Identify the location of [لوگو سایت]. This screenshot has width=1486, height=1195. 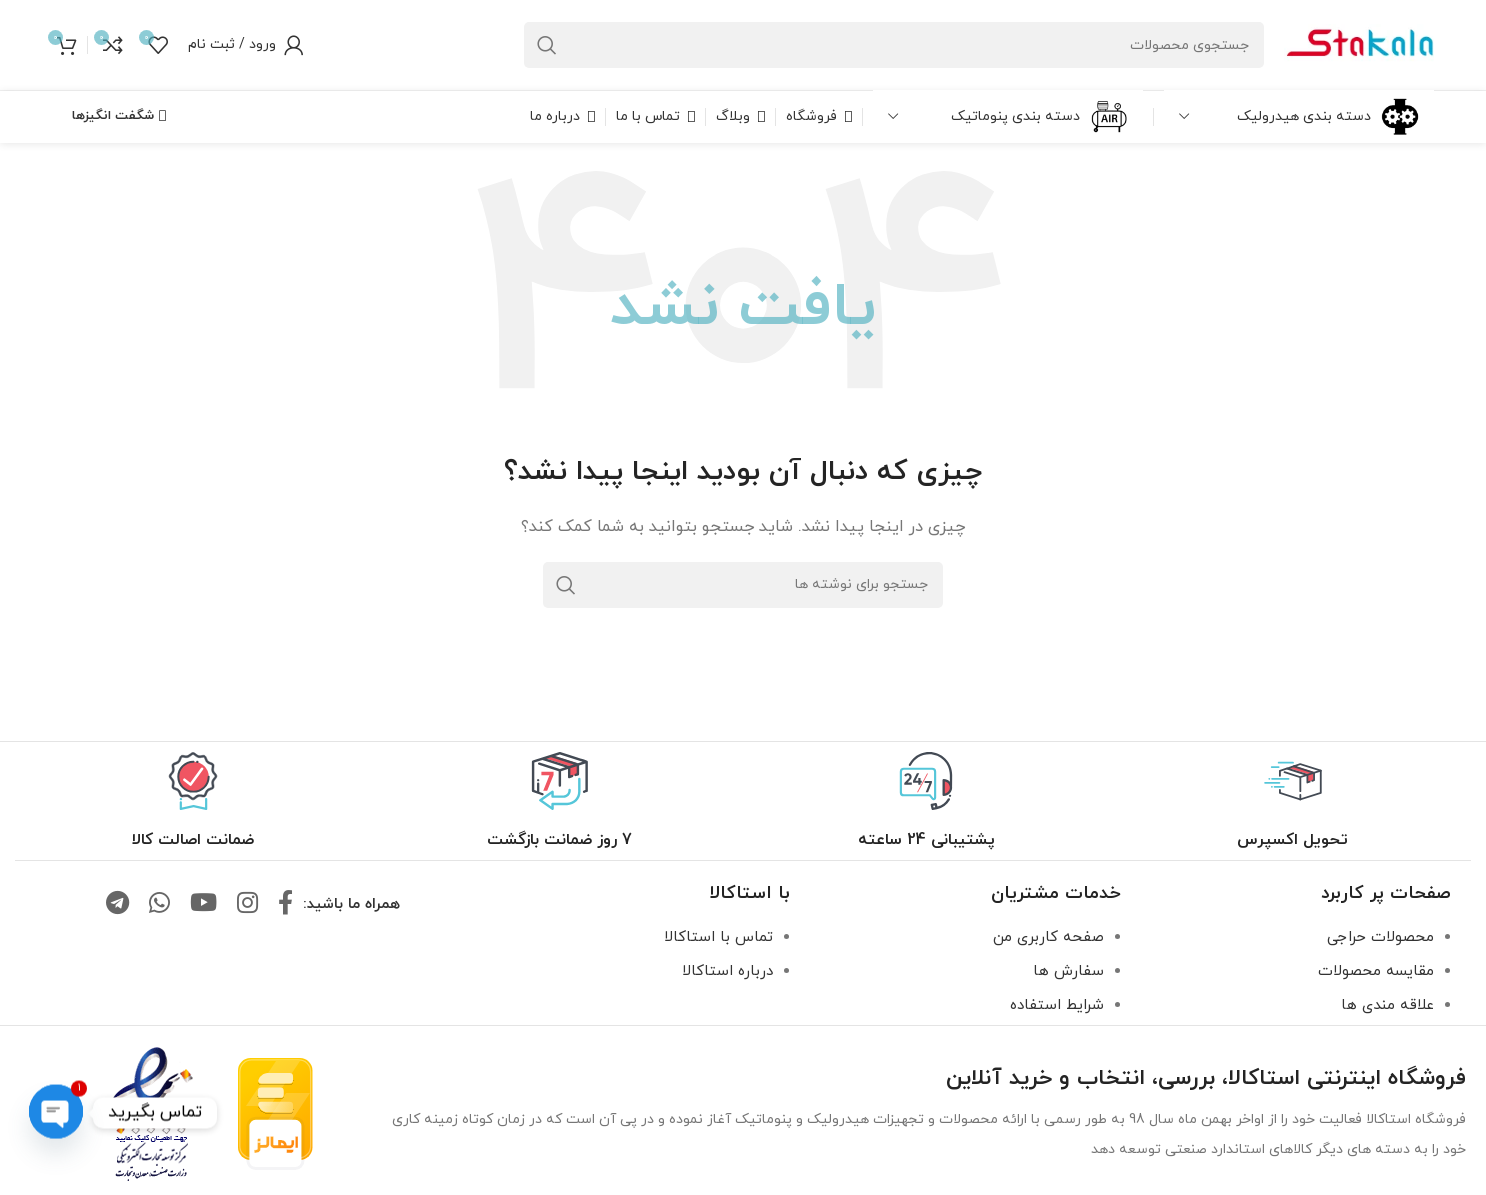
(1359, 43).